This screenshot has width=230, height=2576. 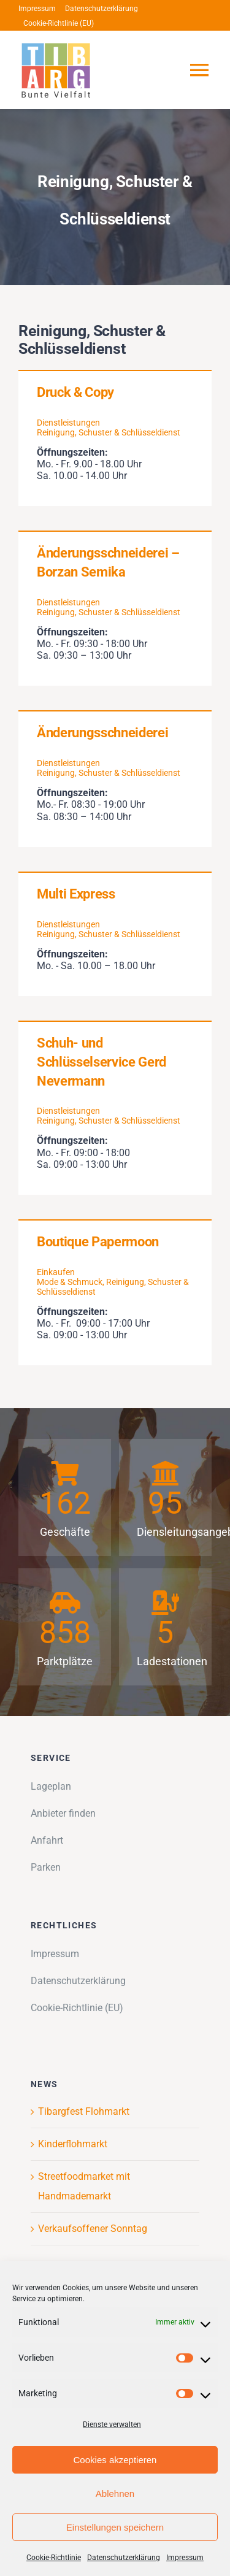 What do you see at coordinates (102, 732) in the screenshot?
I see `Änderungsschneiderei` at bounding box center [102, 732].